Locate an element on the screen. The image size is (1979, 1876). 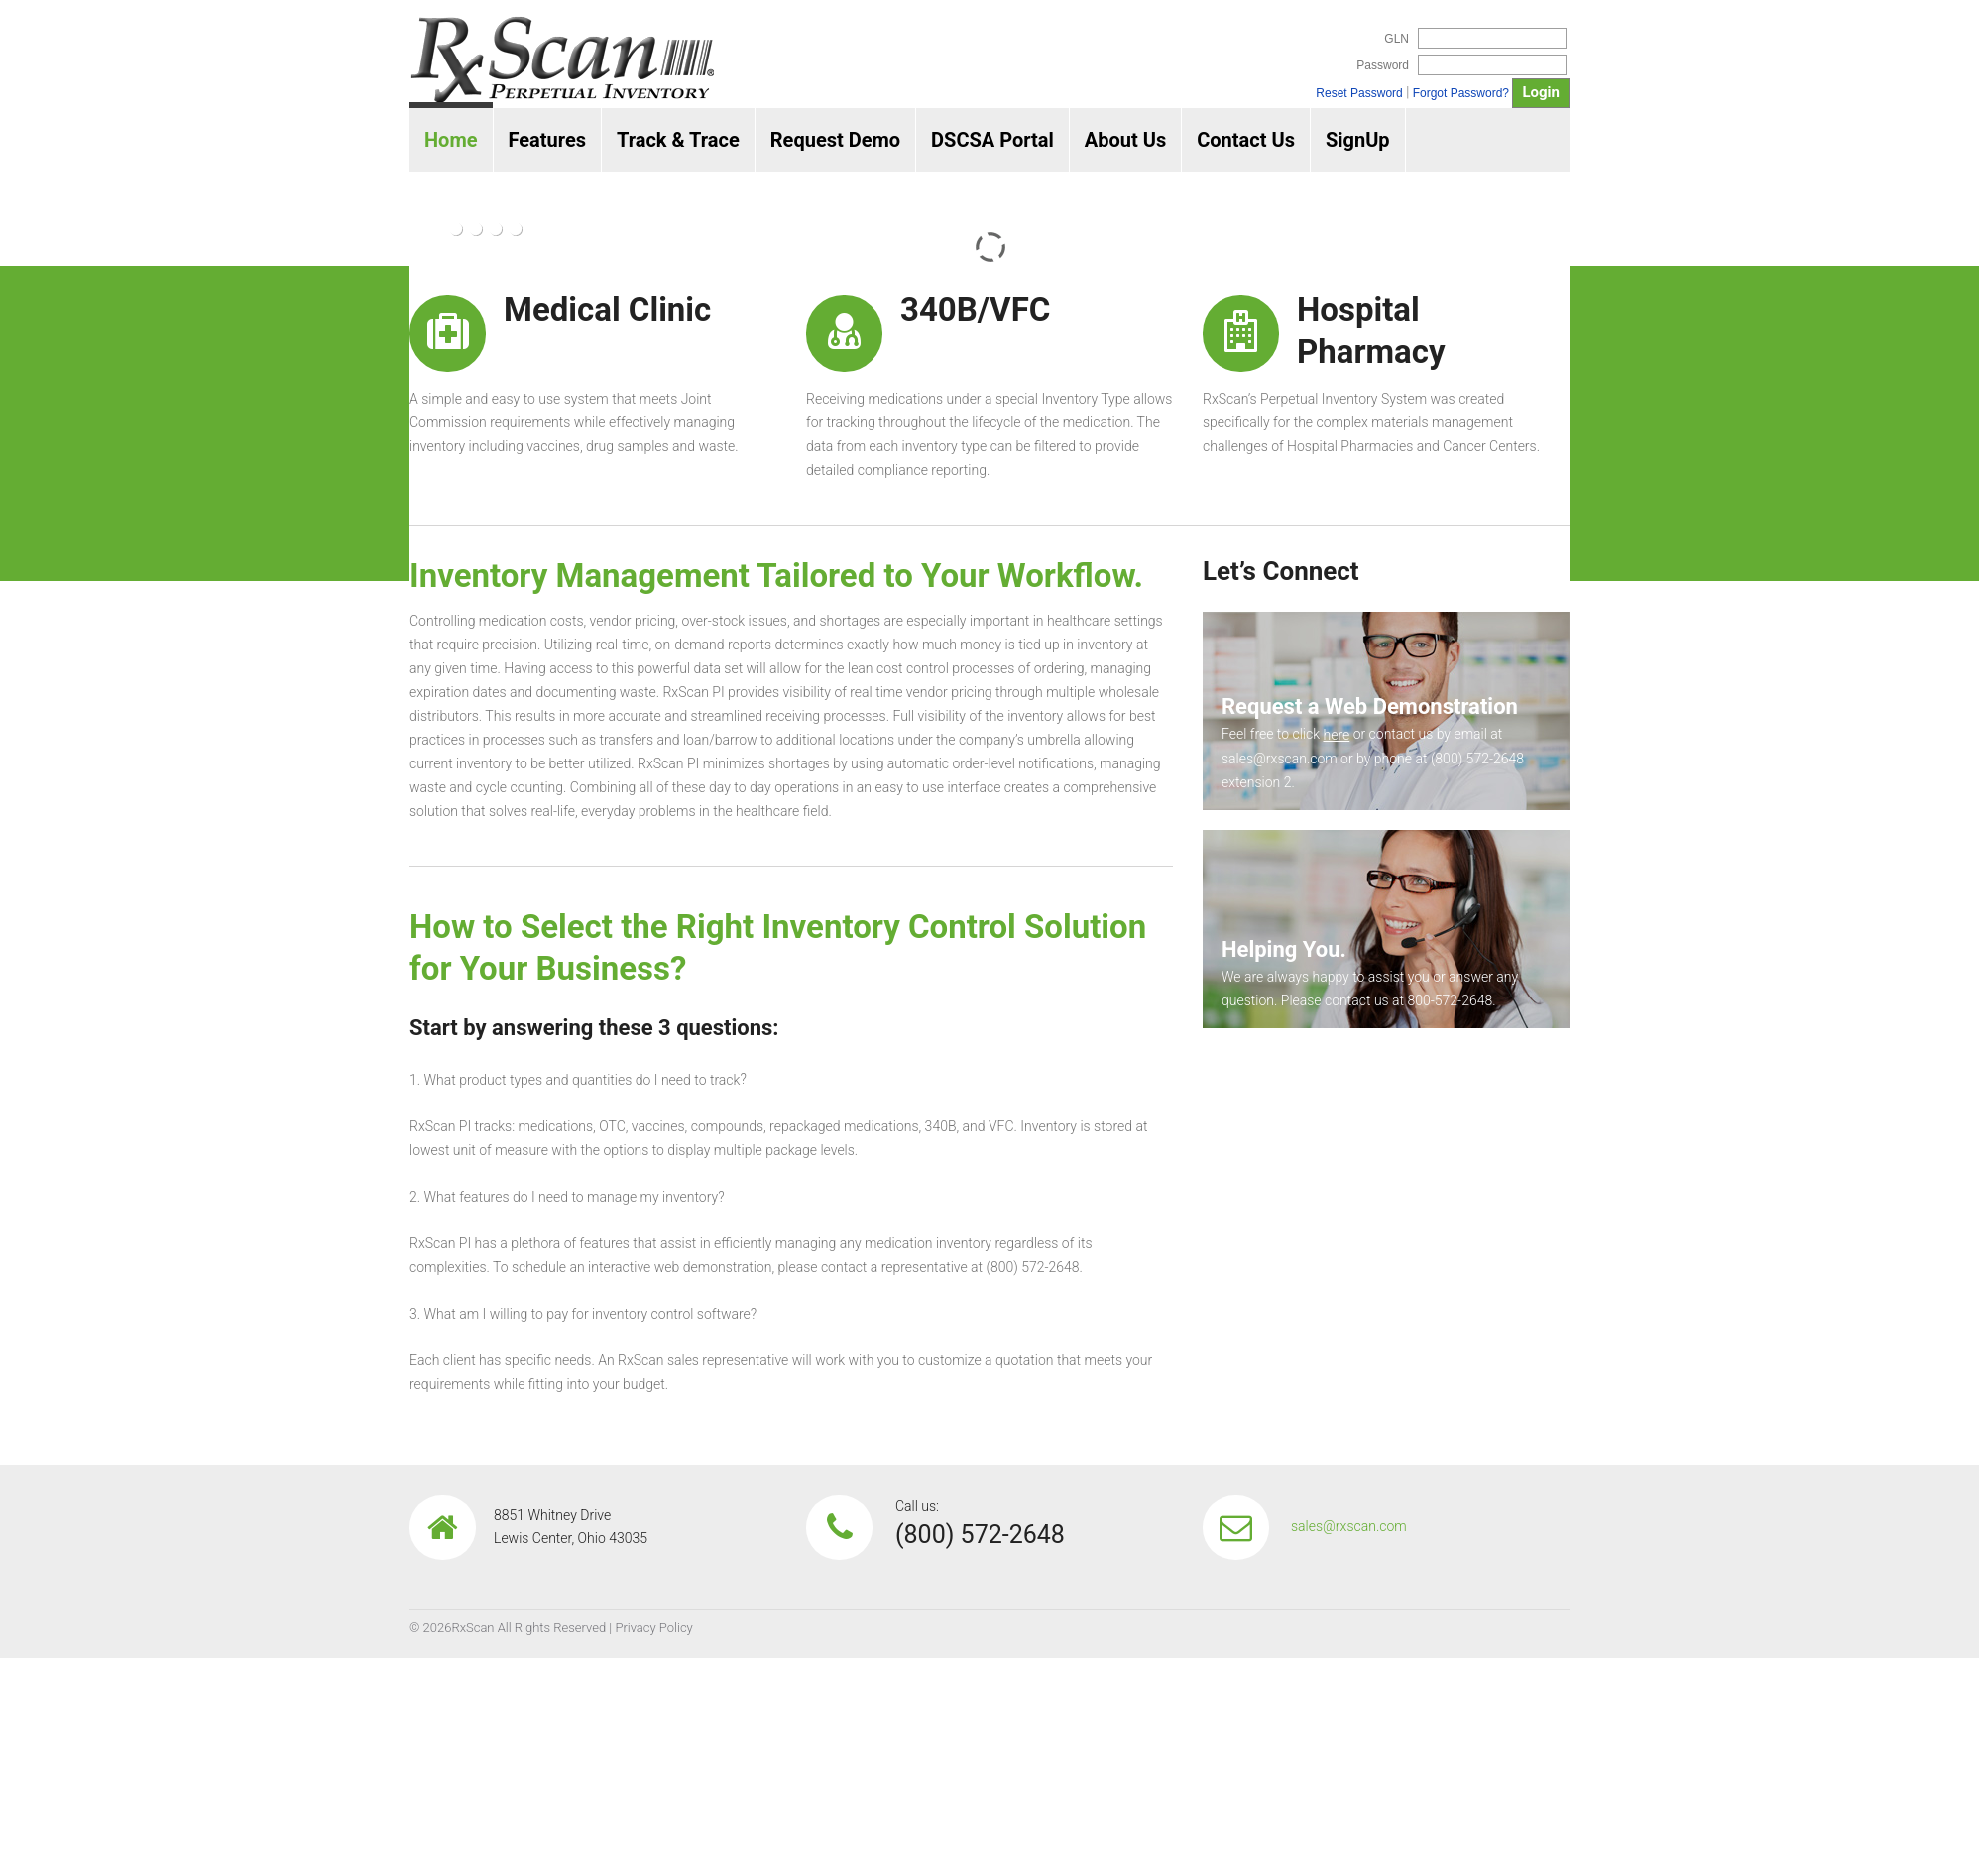
GLN is located at coordinates (1396, 39).